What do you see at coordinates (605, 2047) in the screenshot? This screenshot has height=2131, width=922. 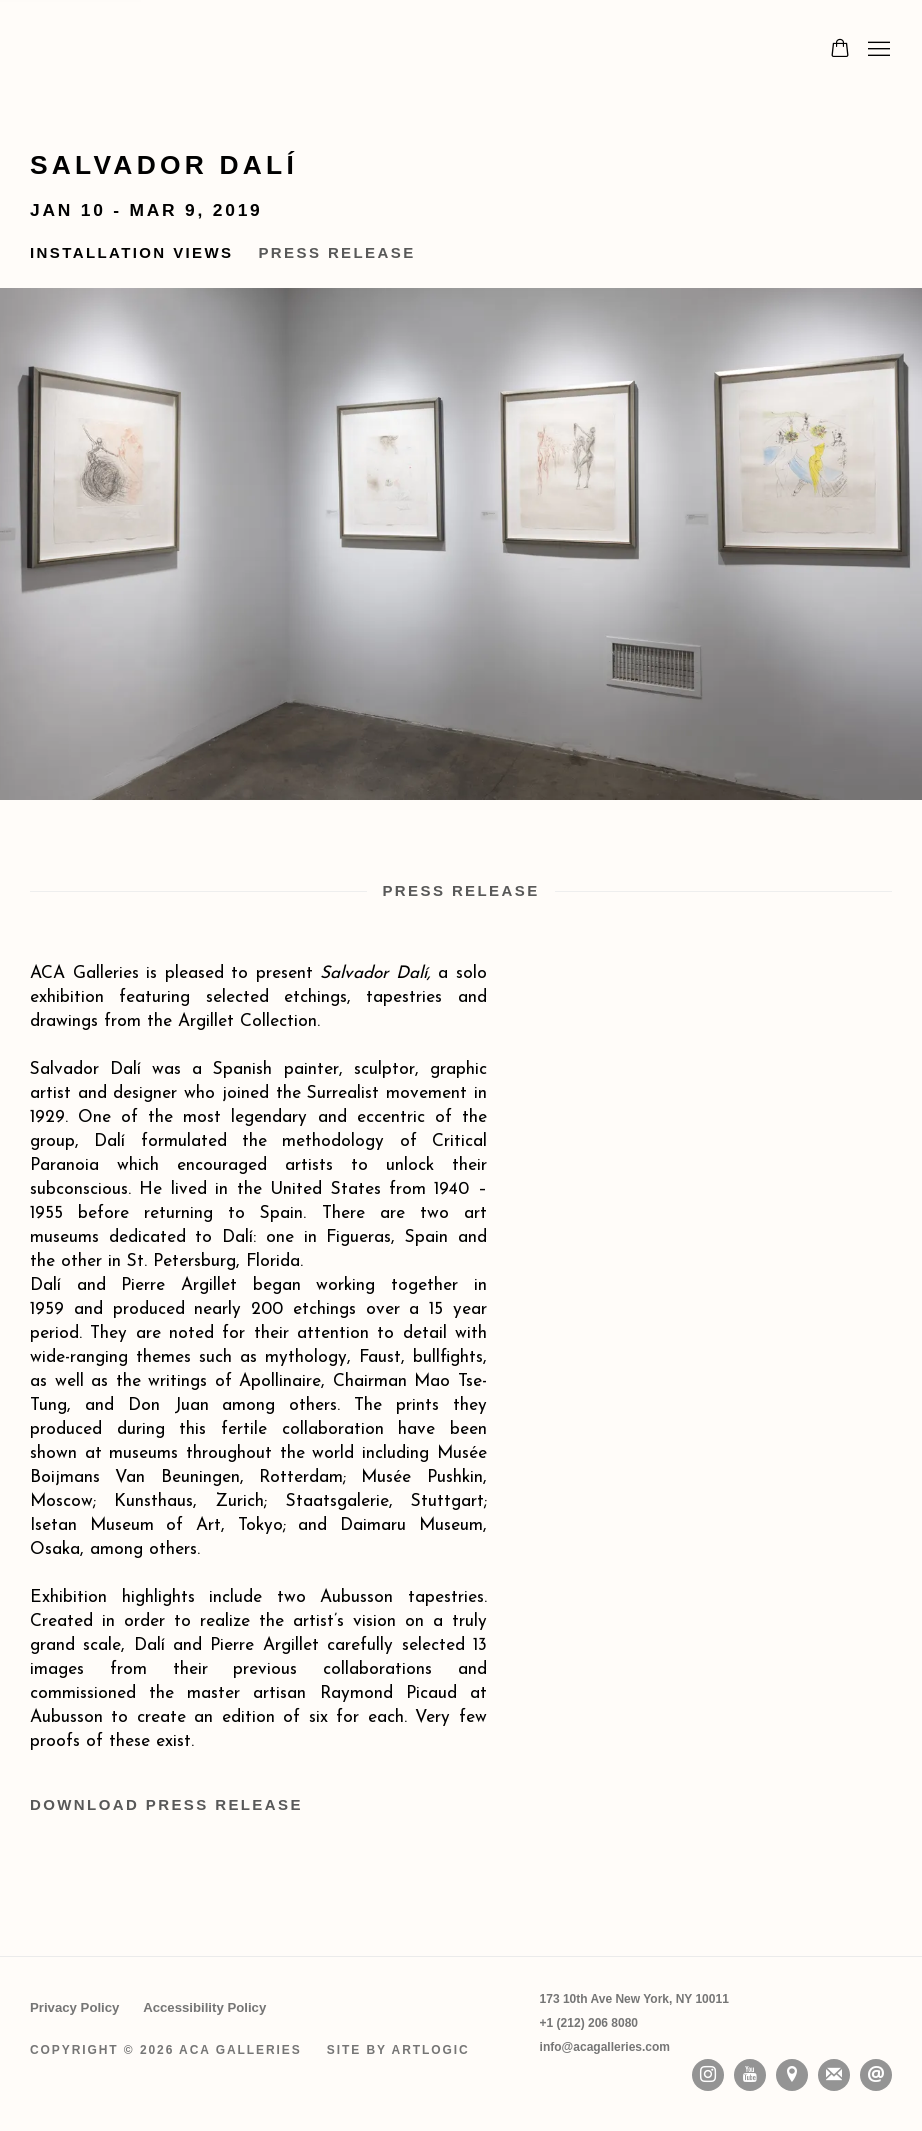 I see `info@acagalleries.com` at bounding box center [605, 2047].